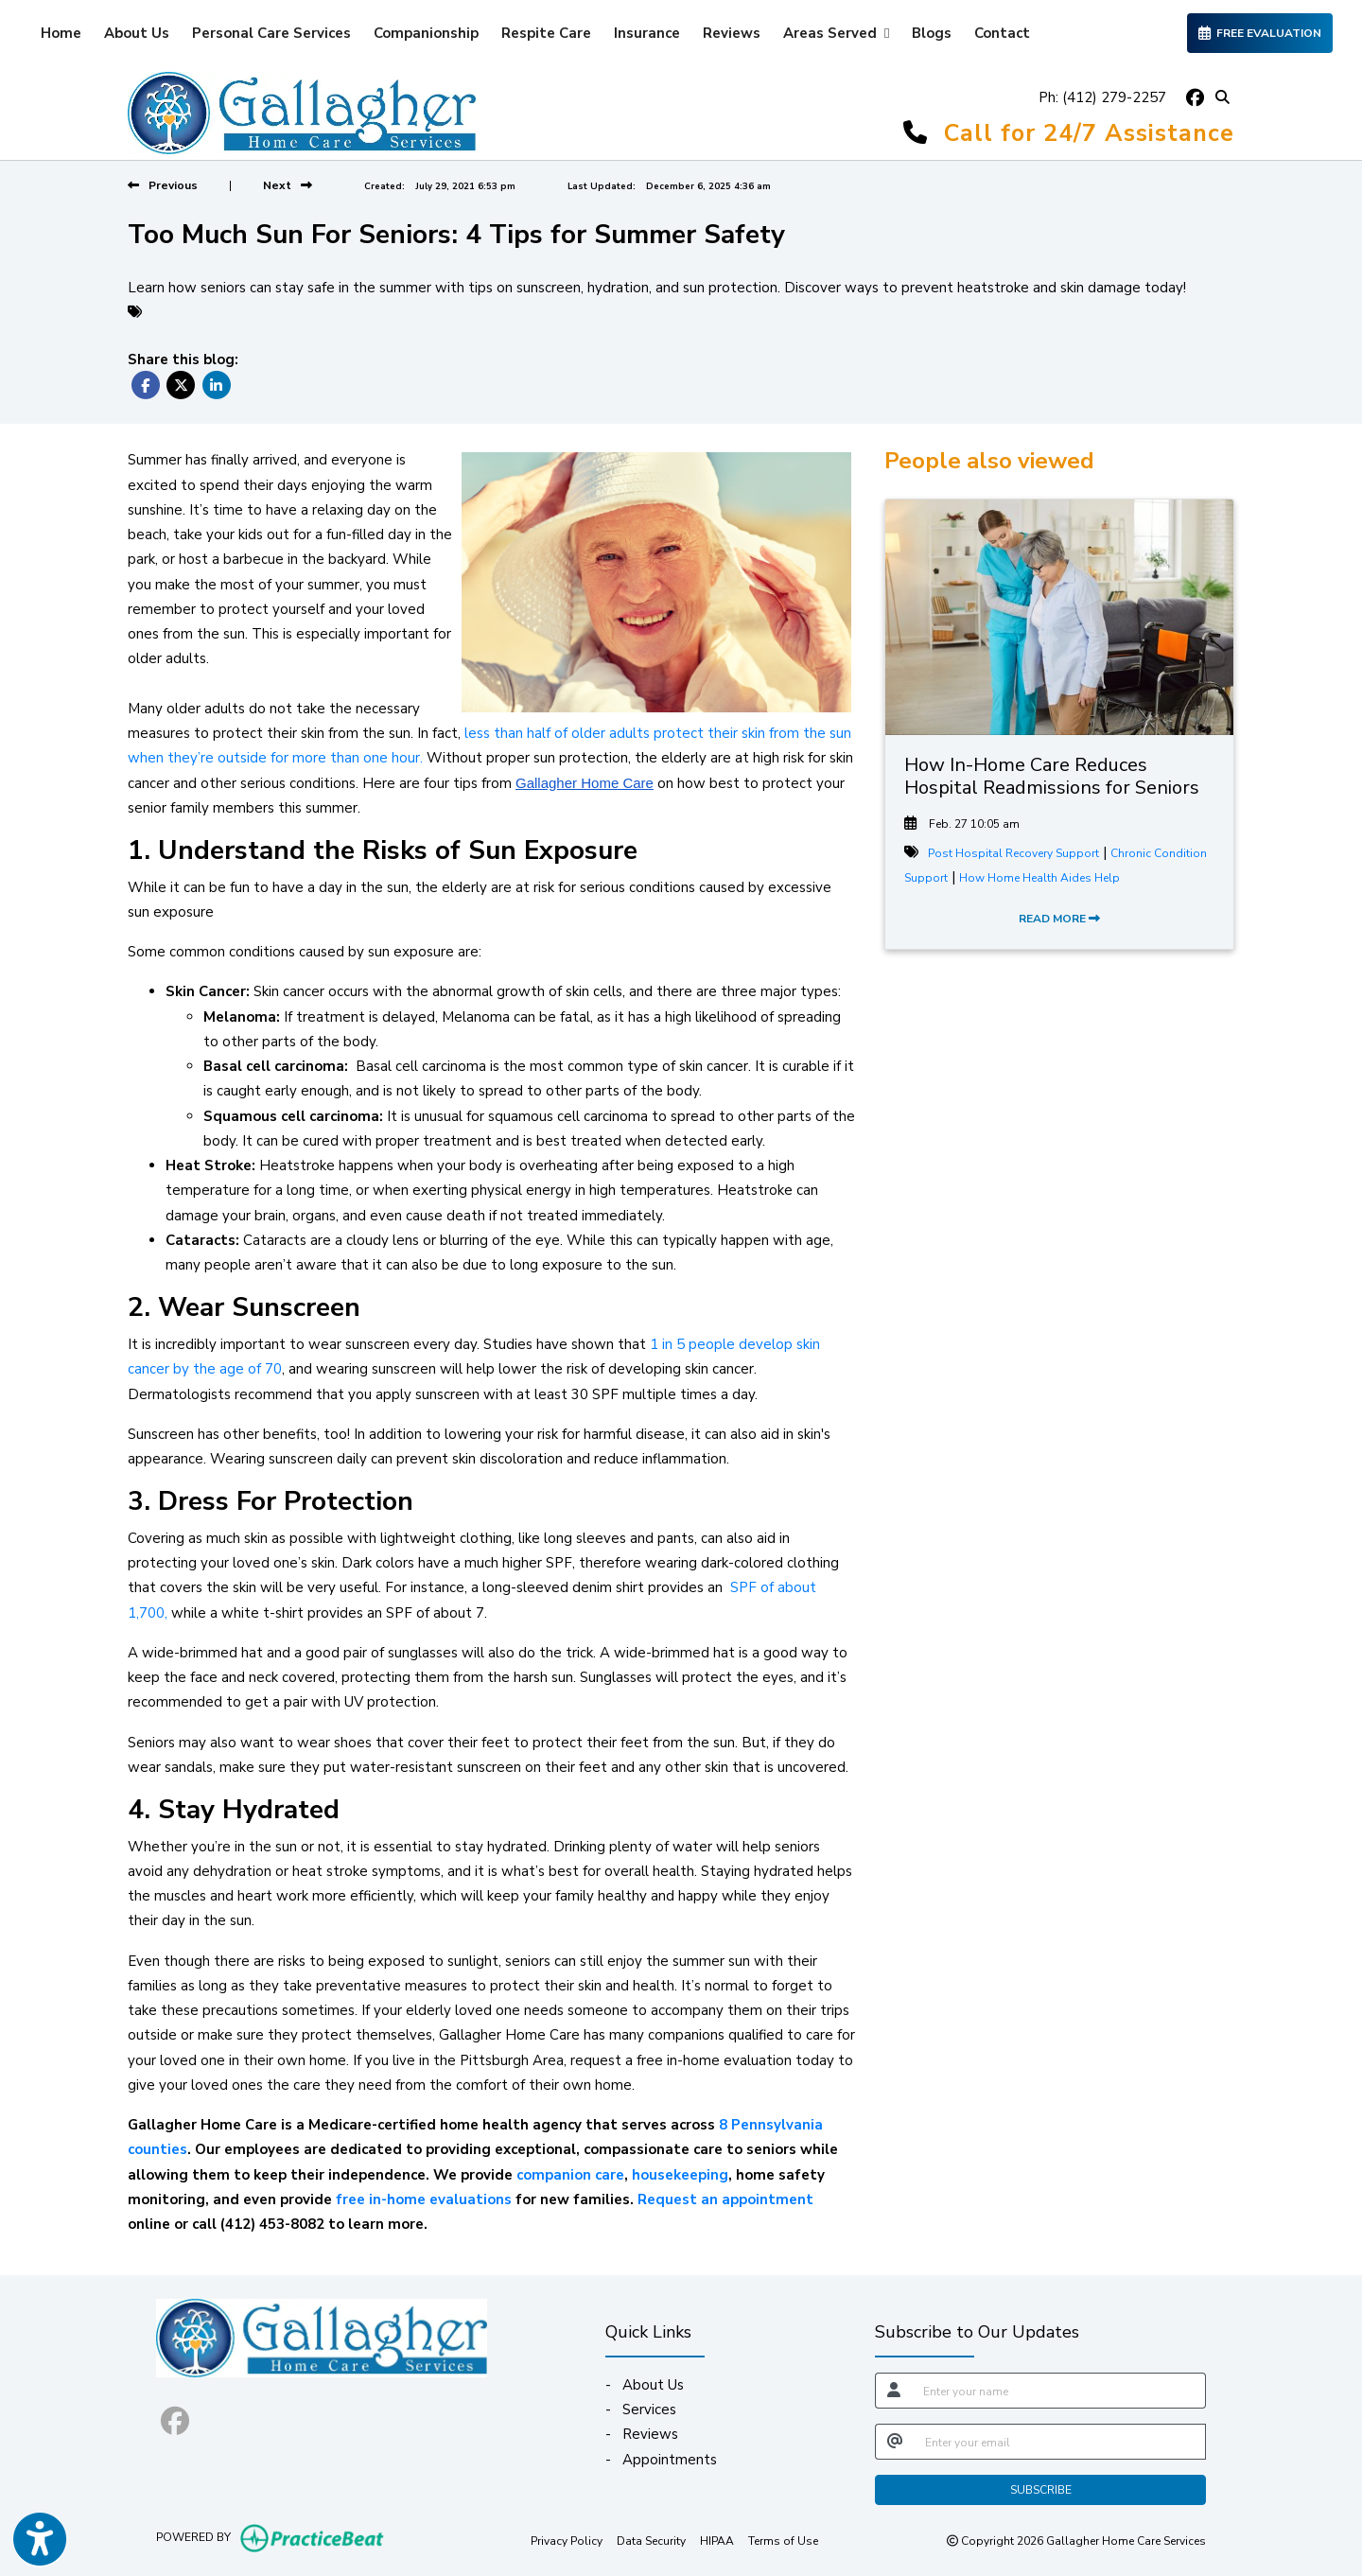 The height and width of the screenshot is (2576, 1362). Describe the element at coordinates (546, 33) in the screenshot. I see `Respite Care` at that location.